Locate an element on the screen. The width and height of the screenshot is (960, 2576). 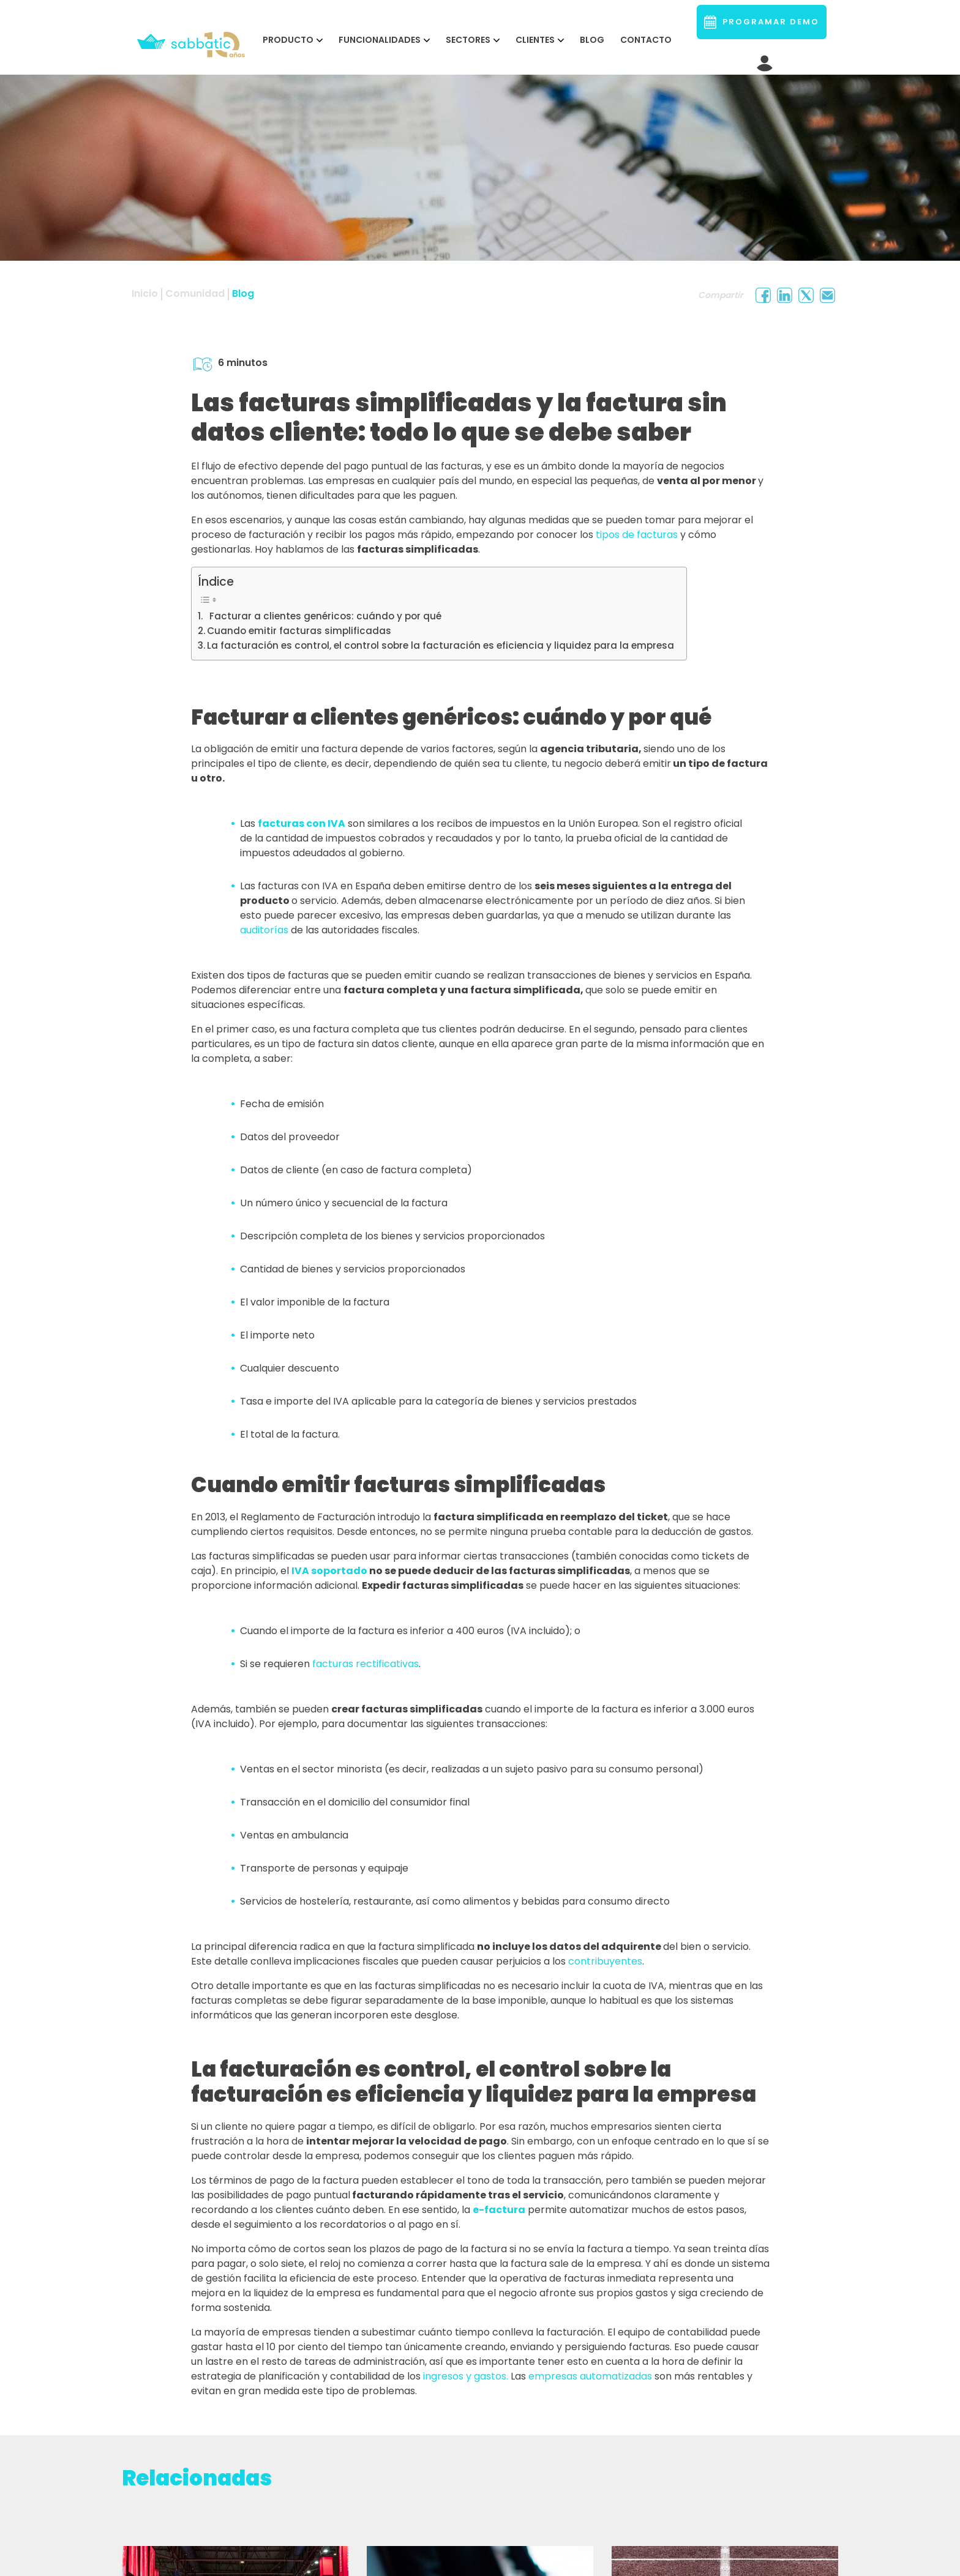
contribuyentes is located at coordinates (605, 1961).